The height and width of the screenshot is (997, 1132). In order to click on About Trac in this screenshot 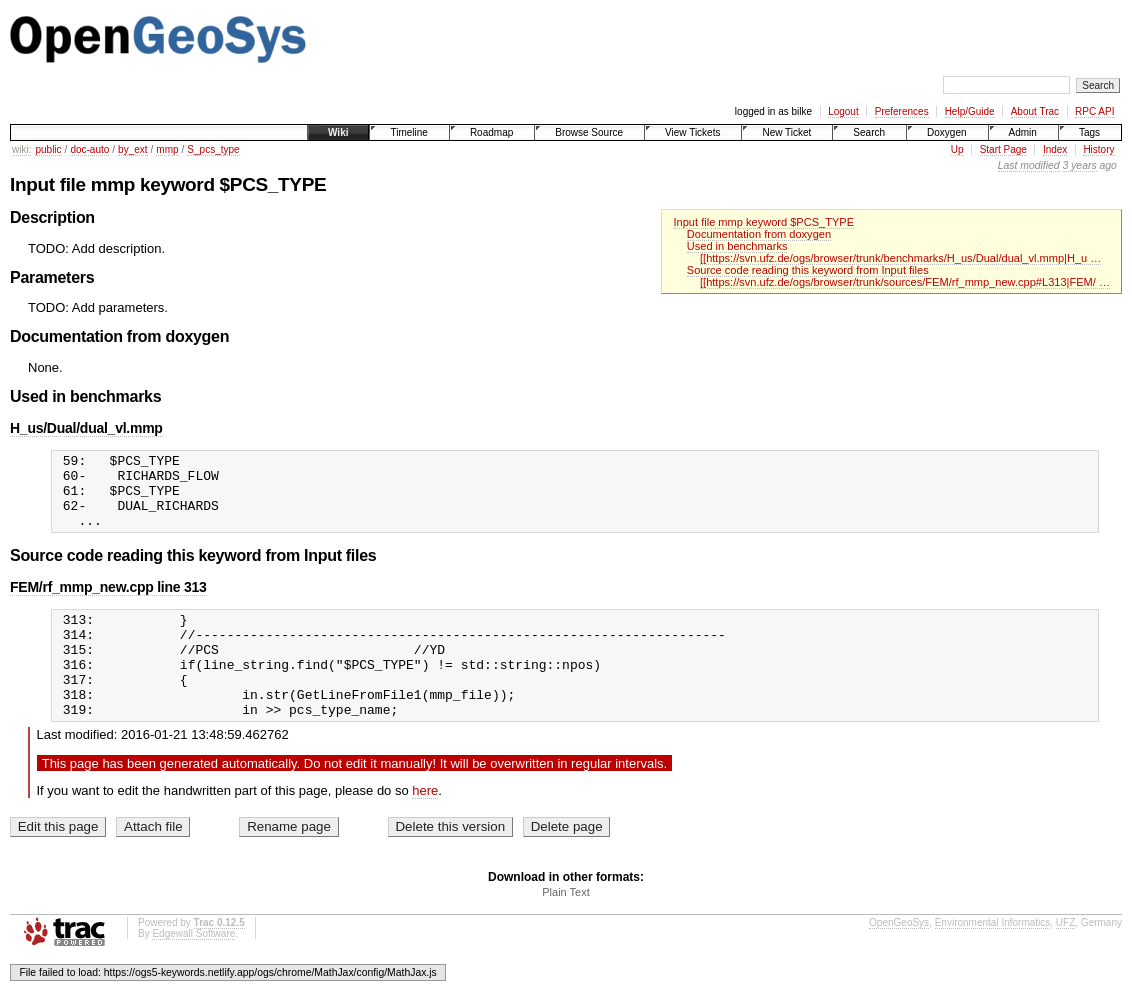, I will do `click(1035, 111)`.